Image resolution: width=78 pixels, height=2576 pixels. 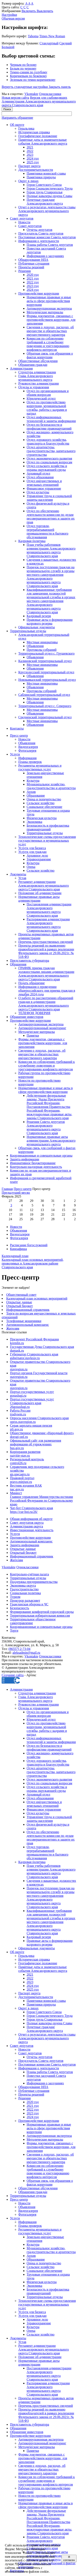 What do you see at coordinates (21, 218) in the screenshot?
I see `Совет депутатов` at bounding box center [21, 218].